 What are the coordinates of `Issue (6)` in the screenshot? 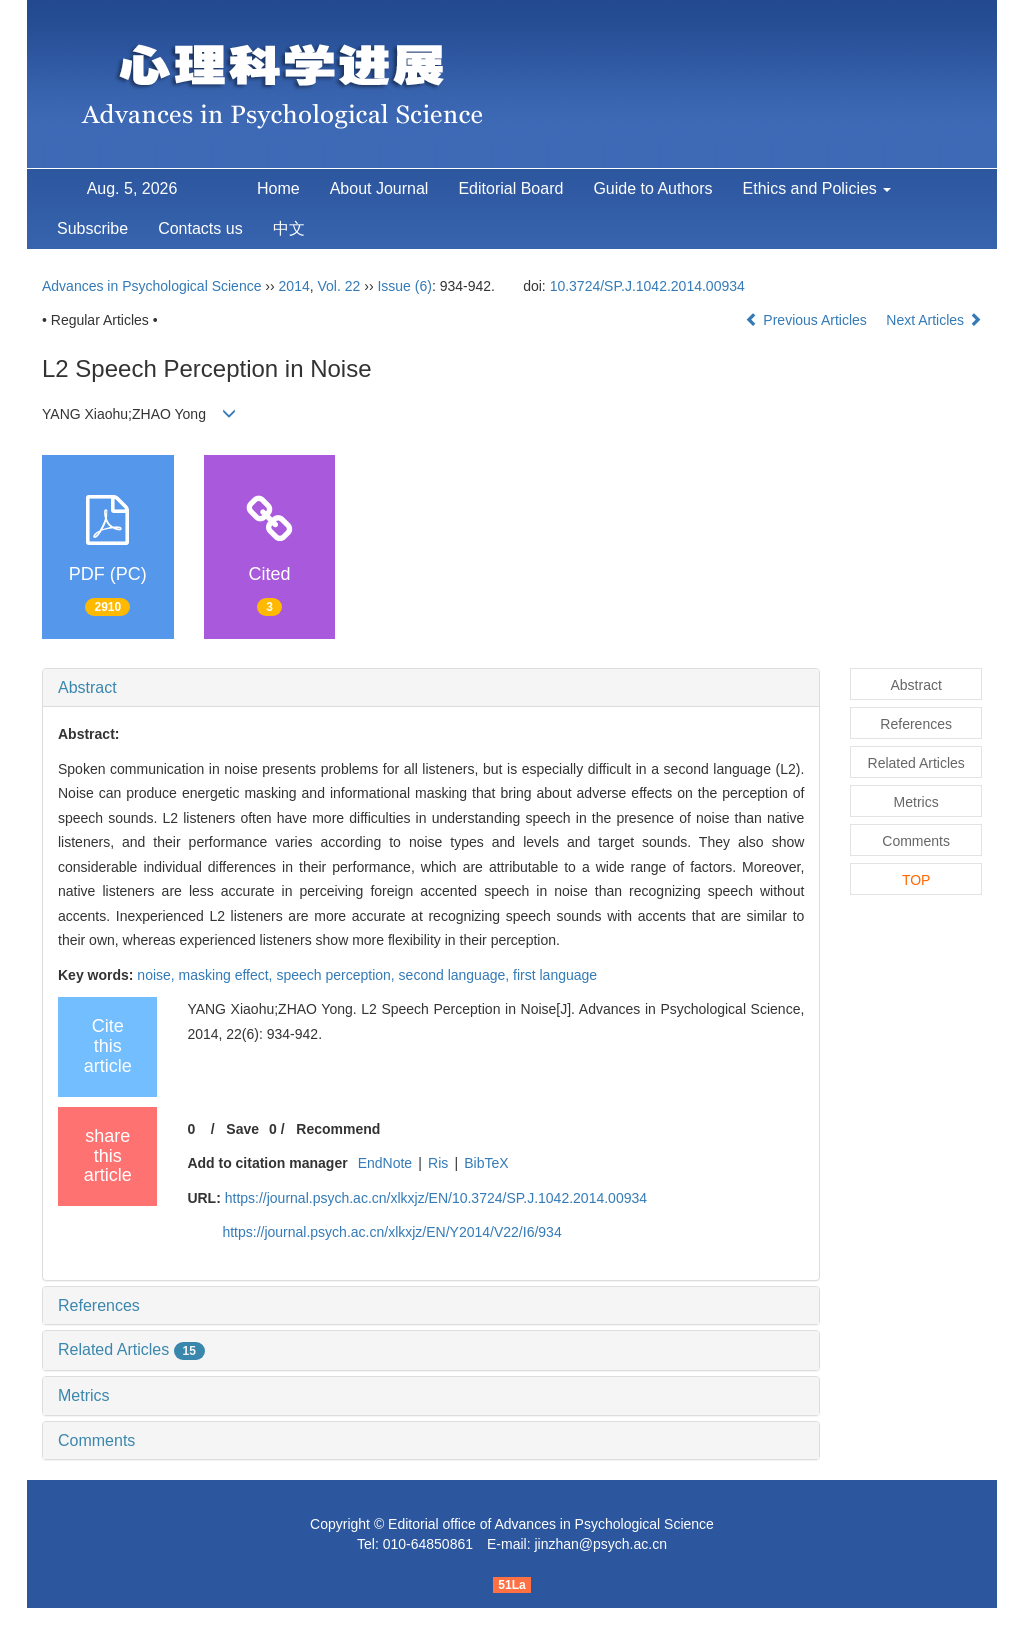 It's located at (404, 286).